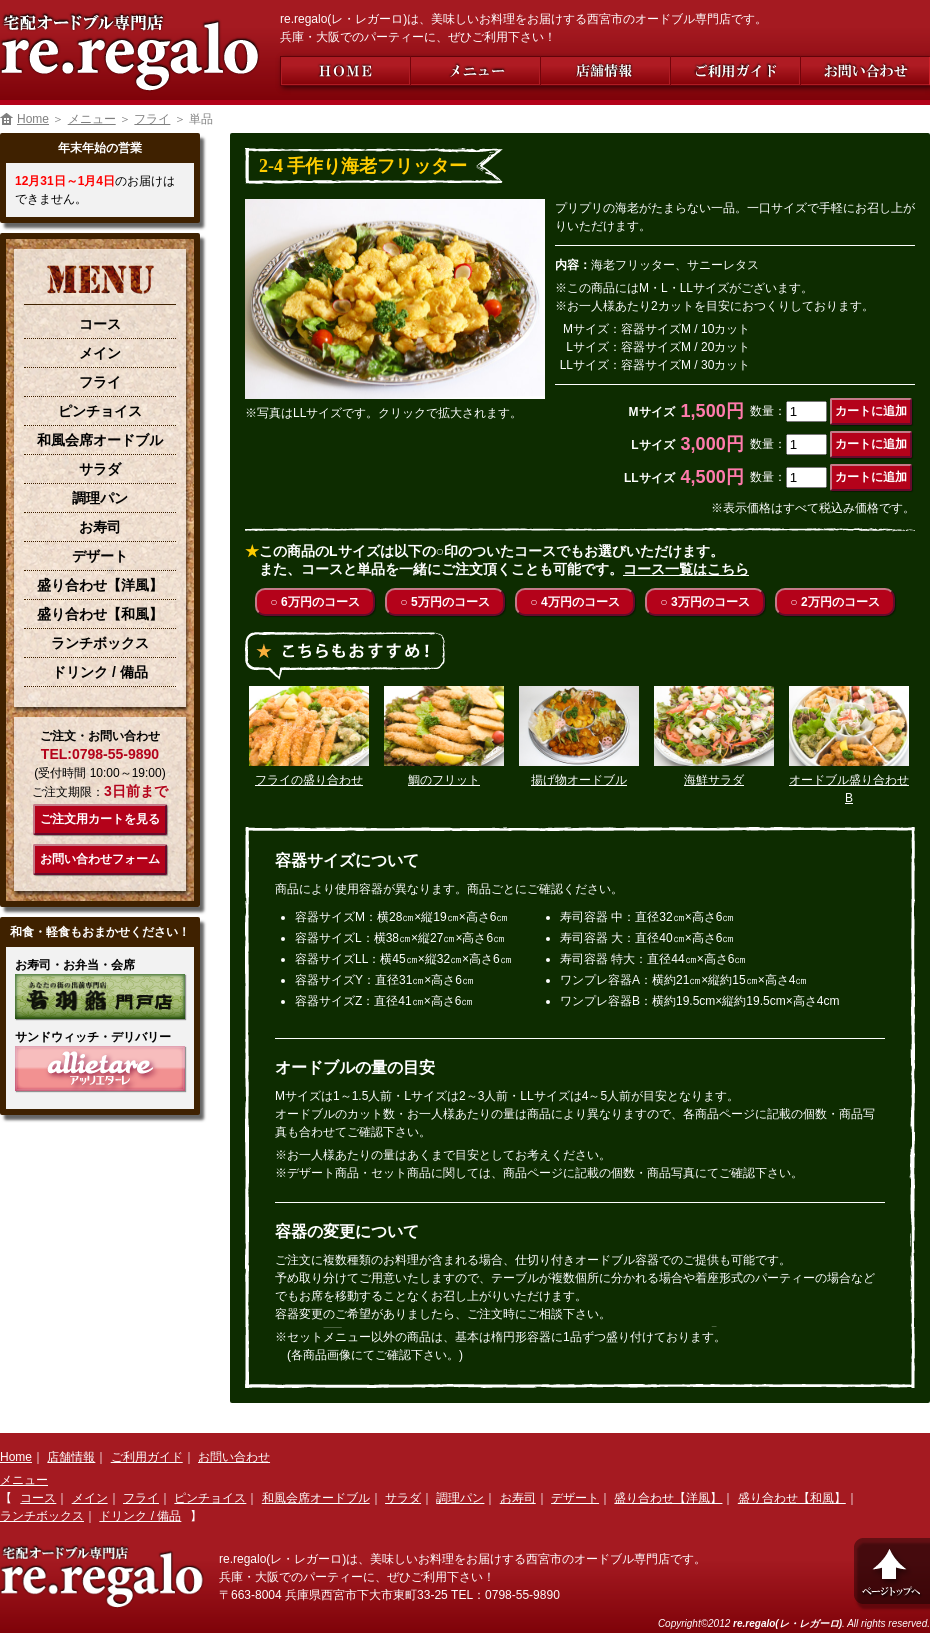 The height and width of the screenshot is (1633, 930). Describe the element at coordinates (130, 45) in the screenshot. I see `西宮市の宅配オードブル専門店【re.regalo(レ・レガーロ)】` at that location.